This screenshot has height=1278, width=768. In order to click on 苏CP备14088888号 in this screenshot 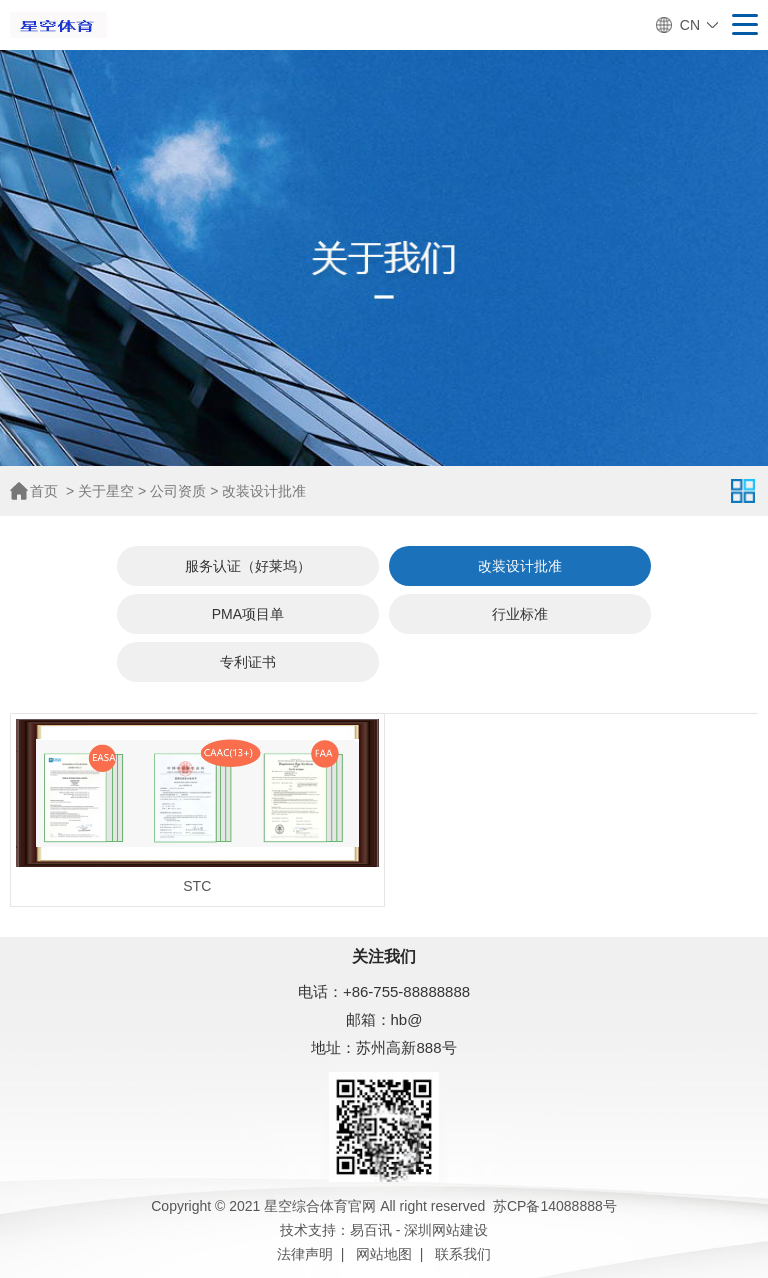, I will do `click(555, 1206)`.